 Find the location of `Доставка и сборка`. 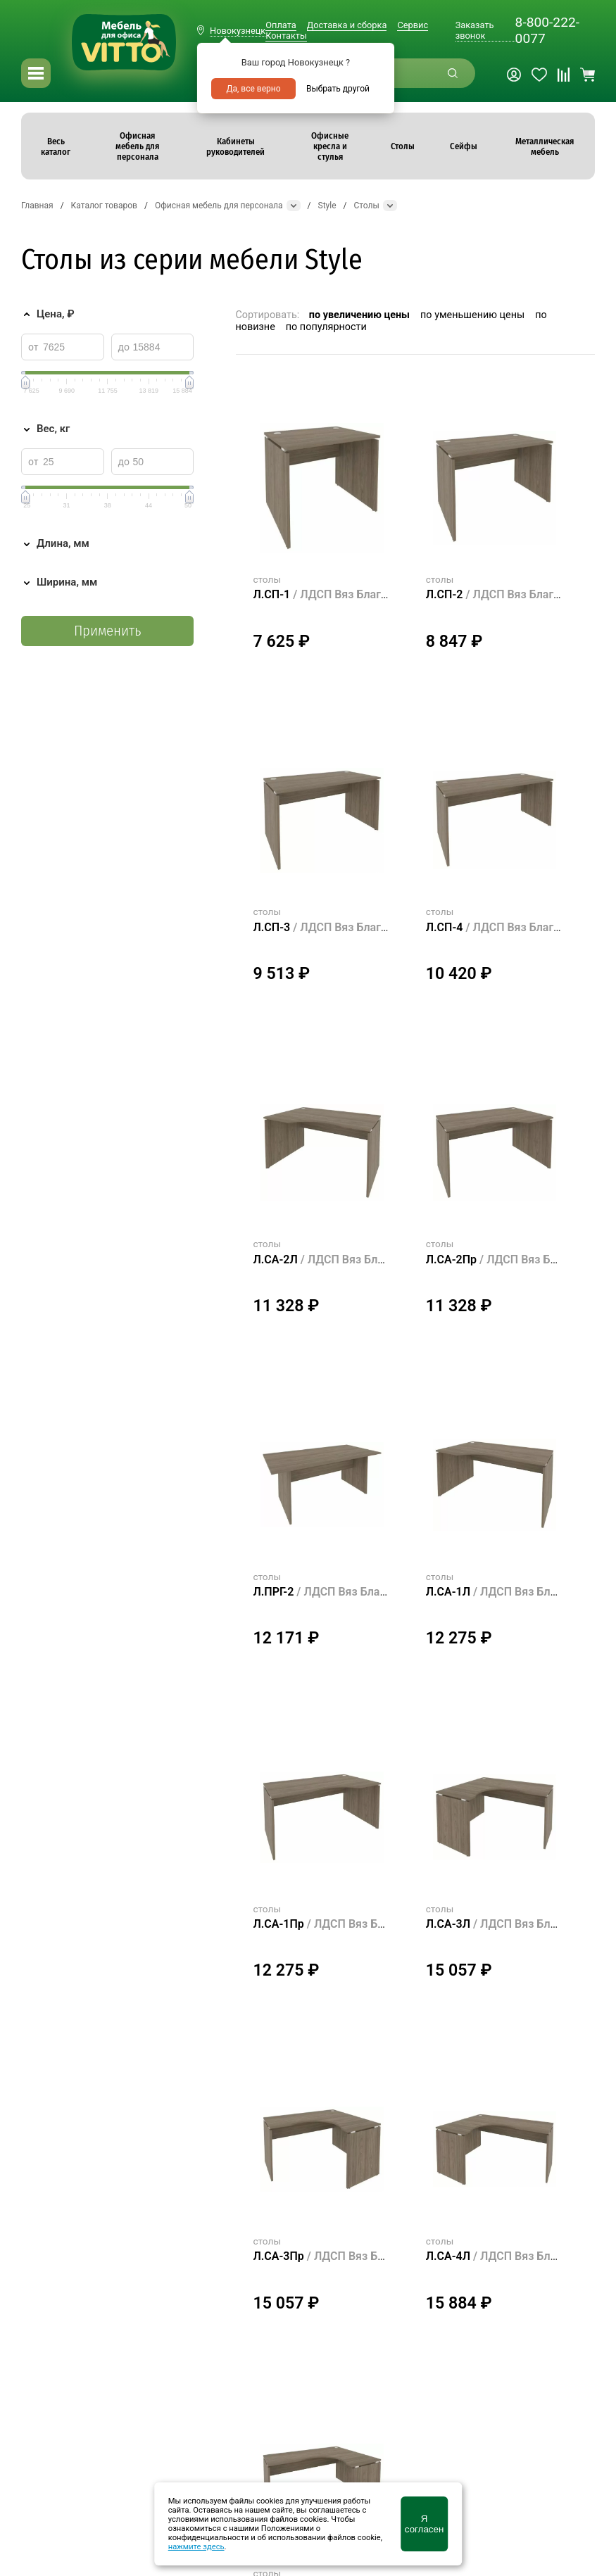

Доставка и сборка is located at coordinates (347, 25).